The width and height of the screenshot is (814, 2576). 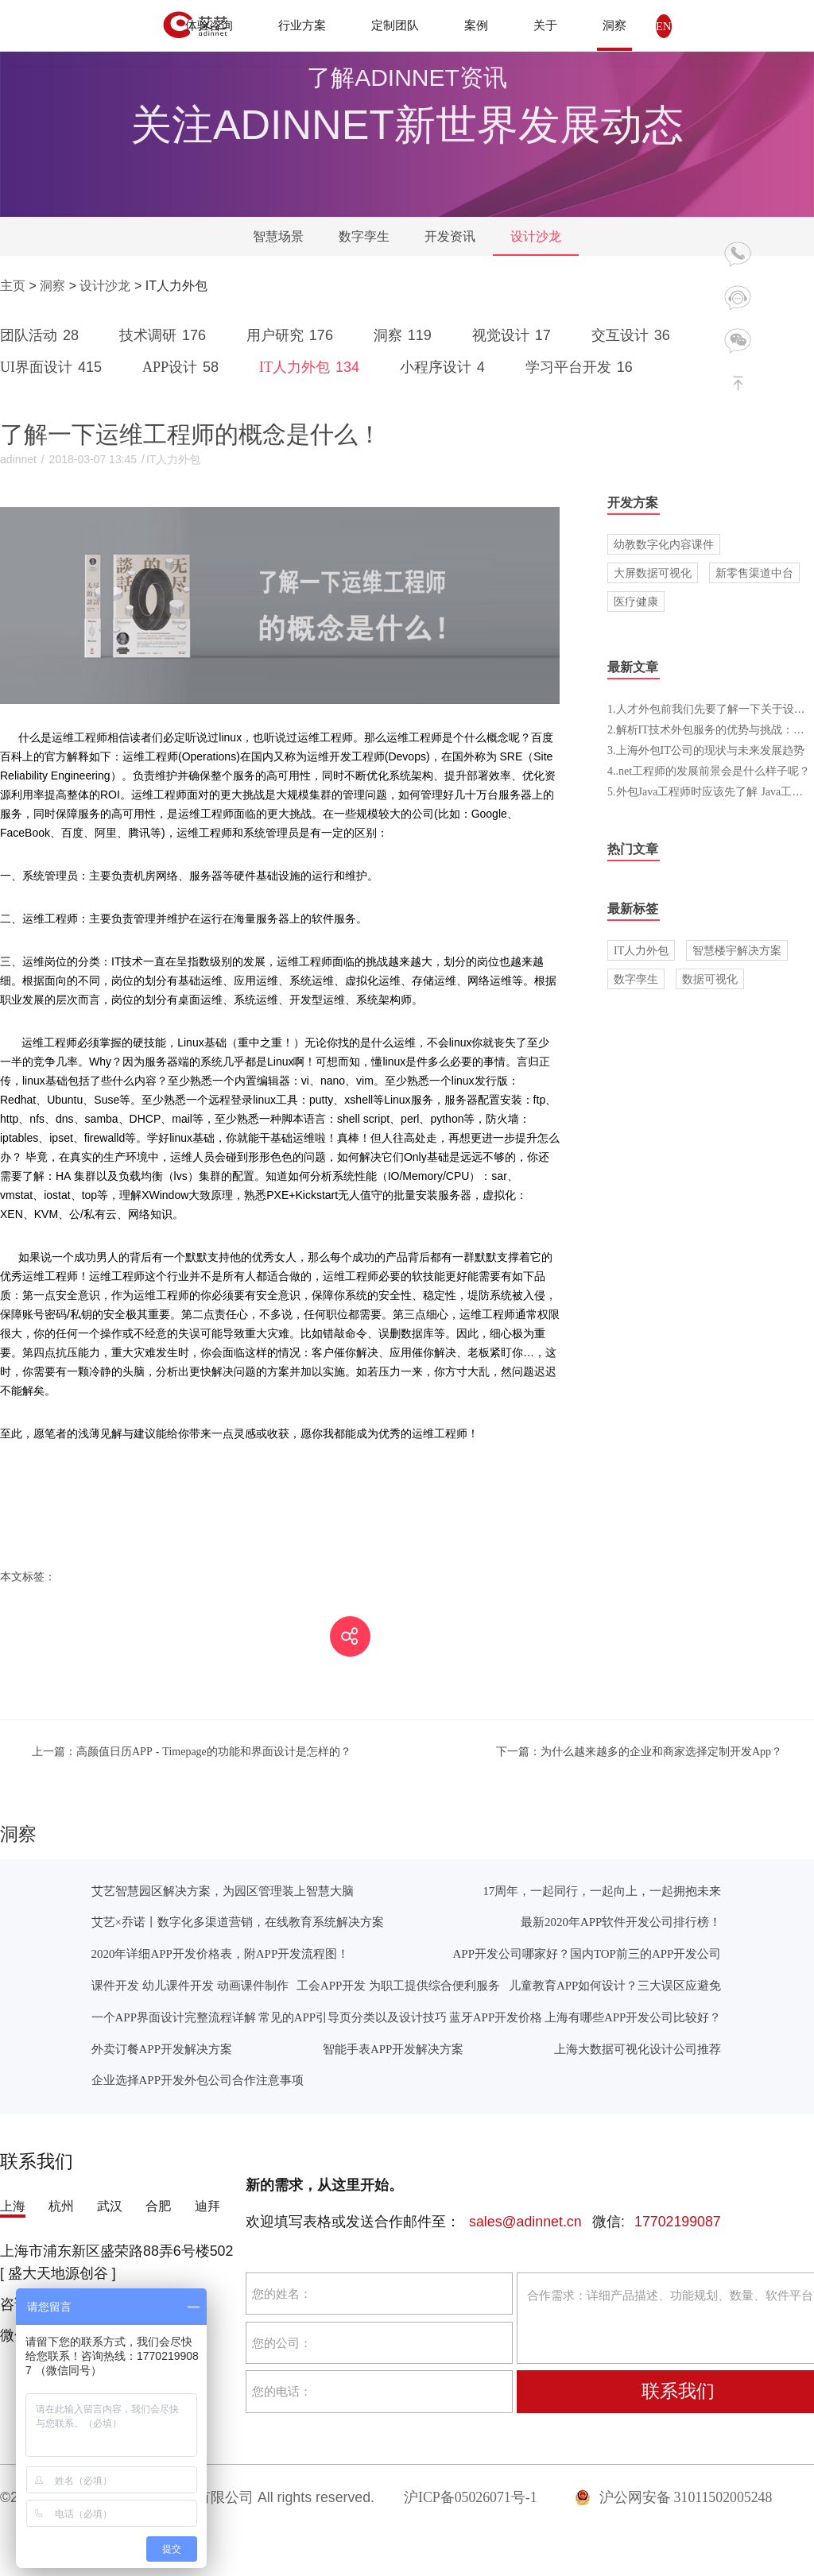 What do you see at coordinates (653, 572) in the screenshot?
I see `大屏数据可视化` at bounding box center [653, 572].